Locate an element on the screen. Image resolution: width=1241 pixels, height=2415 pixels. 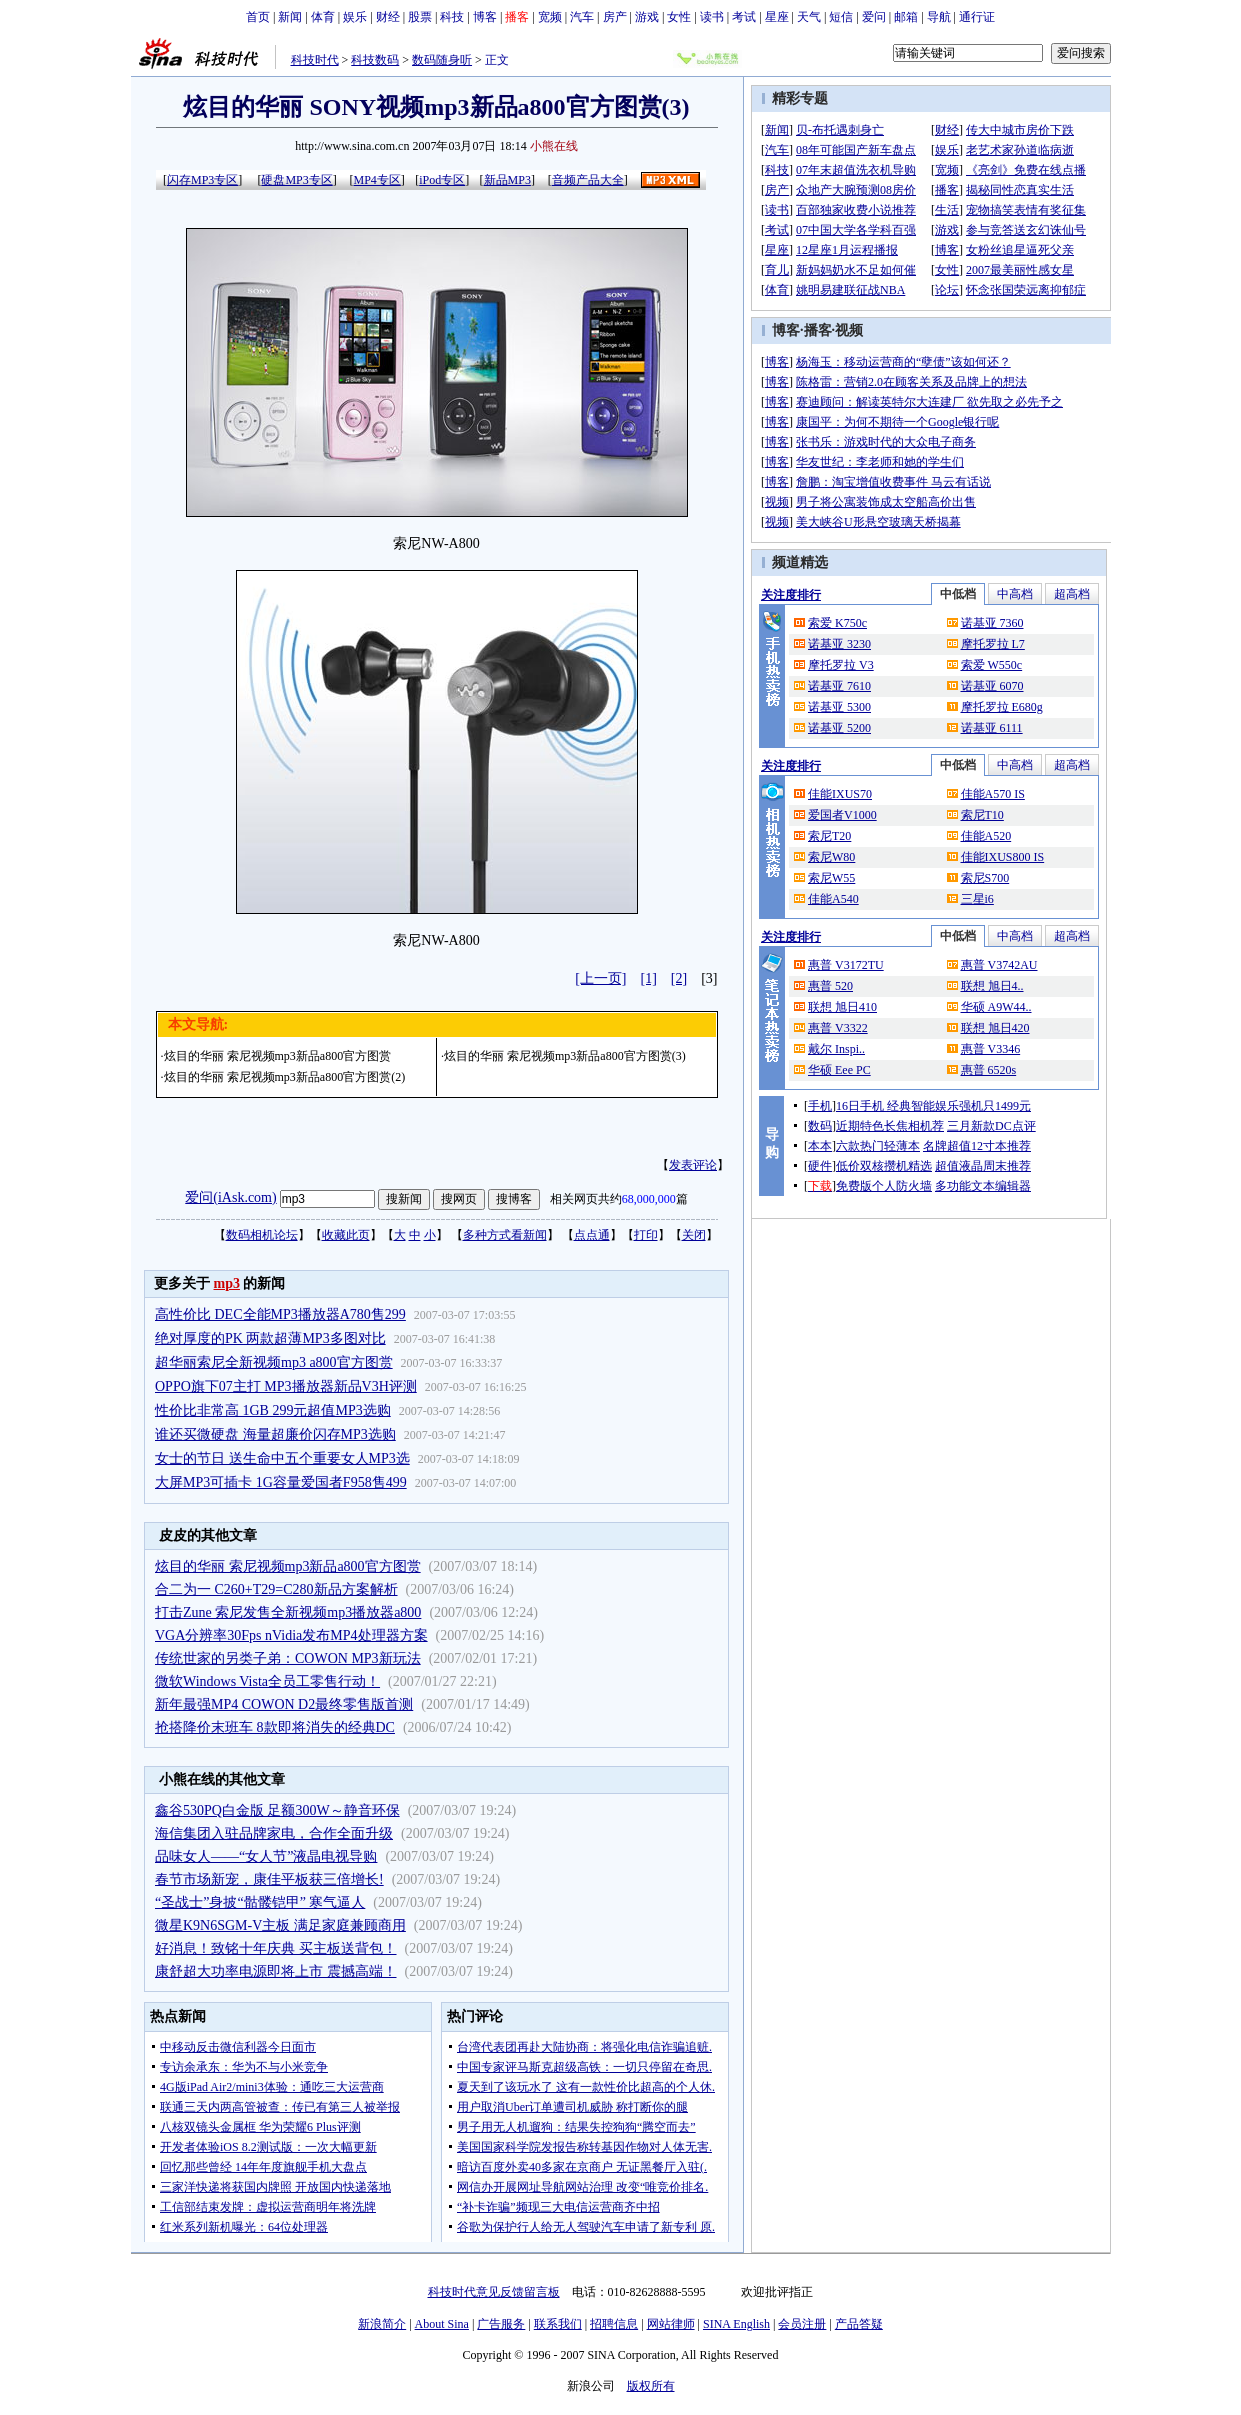
会员注册 is located at coordinates (802, 2324).